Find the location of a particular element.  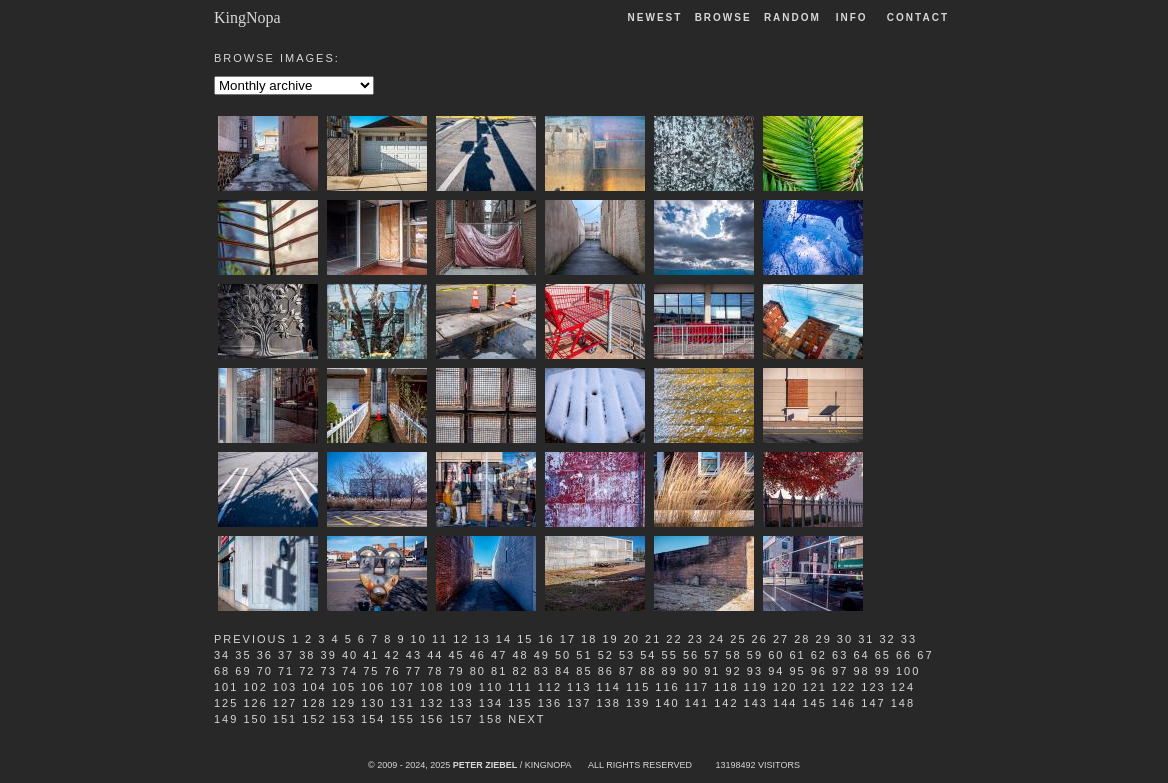

15 is located at coordinates (525, 639).